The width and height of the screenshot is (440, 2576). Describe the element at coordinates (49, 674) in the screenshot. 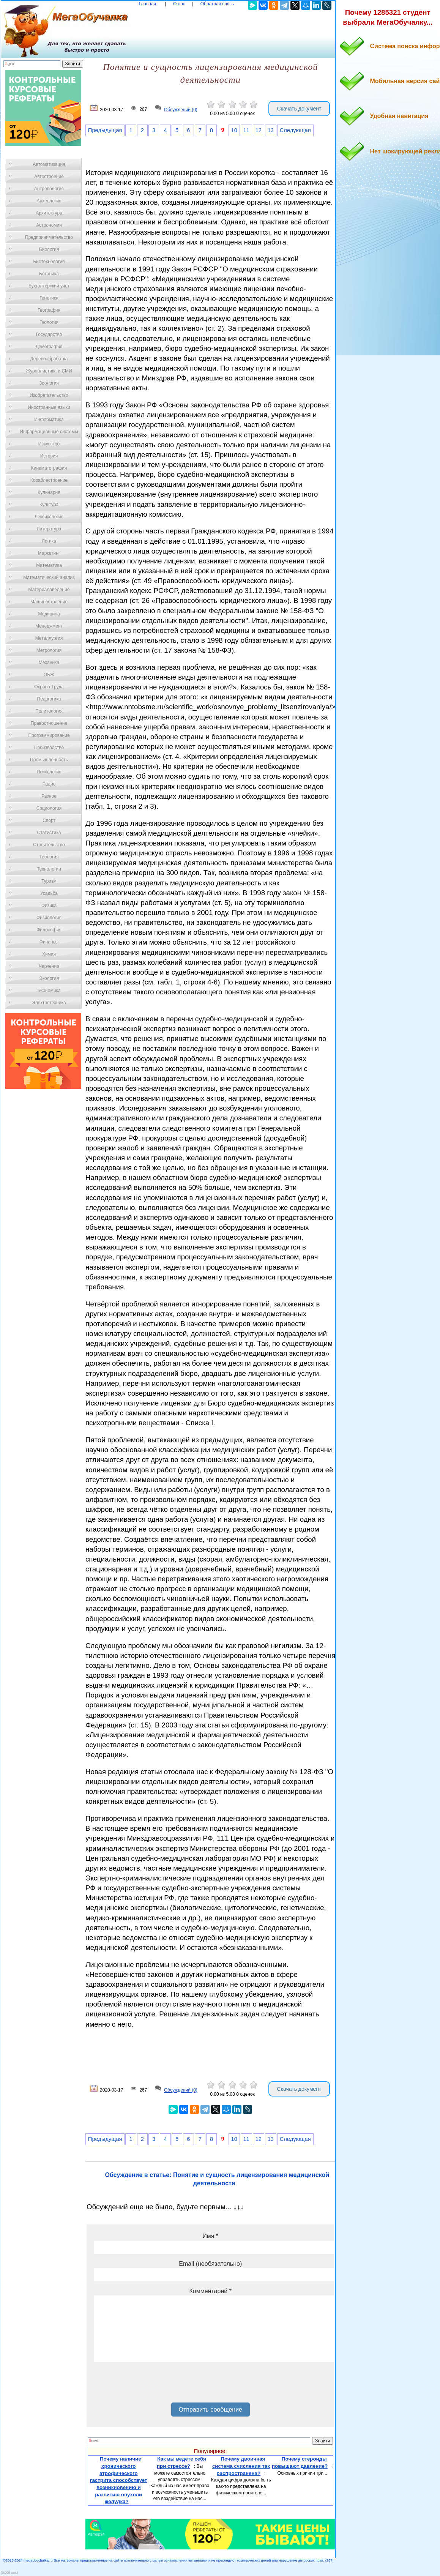

I see `ОБЖ` at that location.